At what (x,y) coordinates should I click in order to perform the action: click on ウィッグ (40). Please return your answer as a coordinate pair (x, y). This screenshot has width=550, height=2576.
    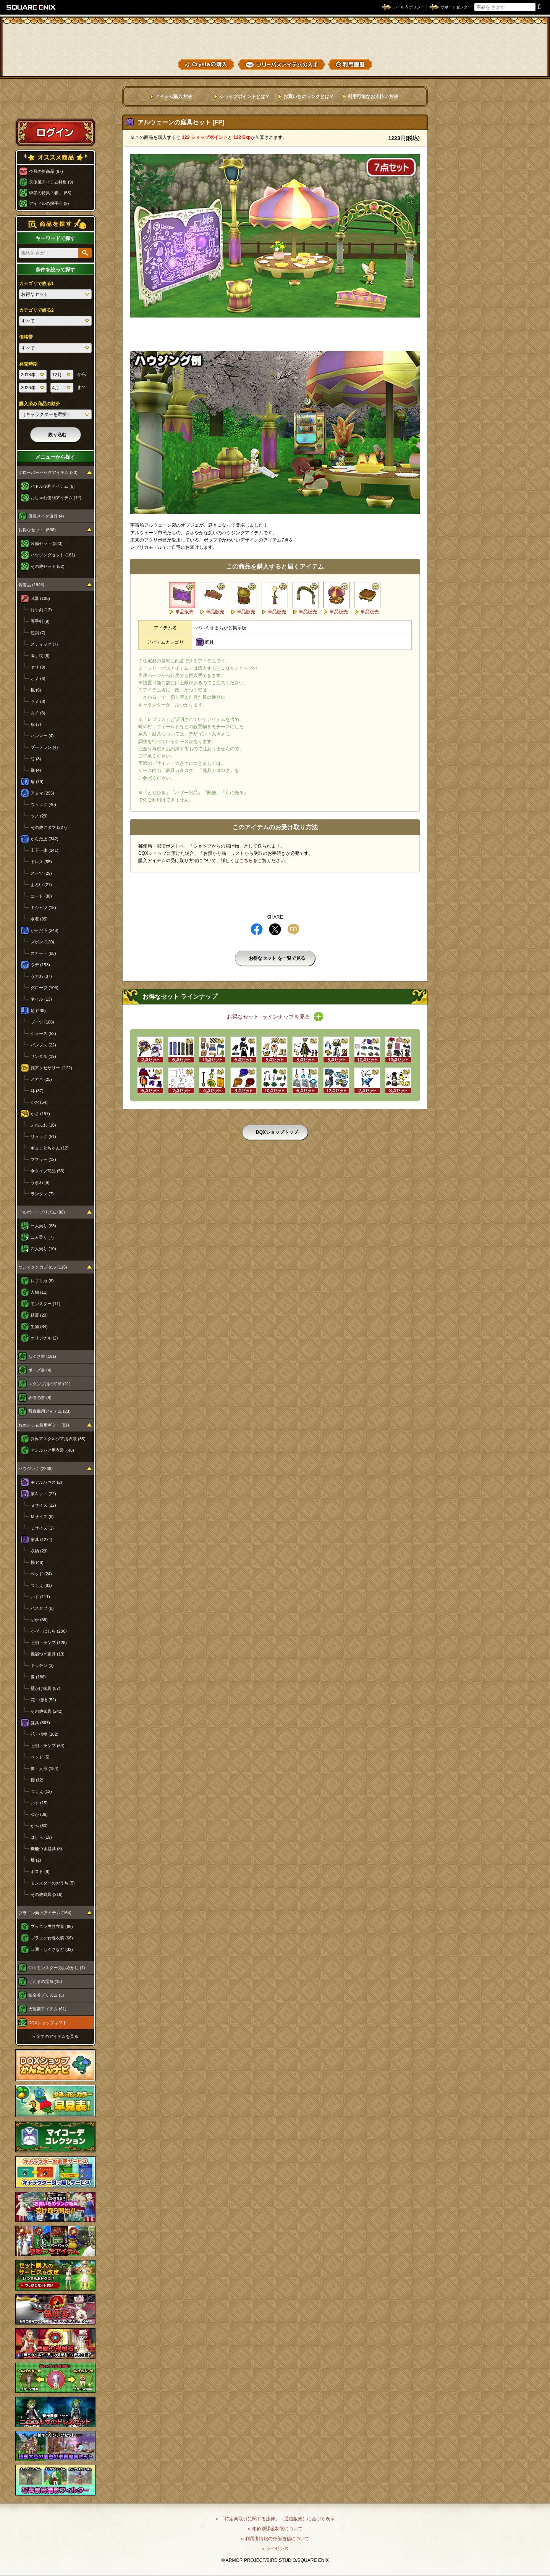
    Looking at the image, I should click on (43, 804).